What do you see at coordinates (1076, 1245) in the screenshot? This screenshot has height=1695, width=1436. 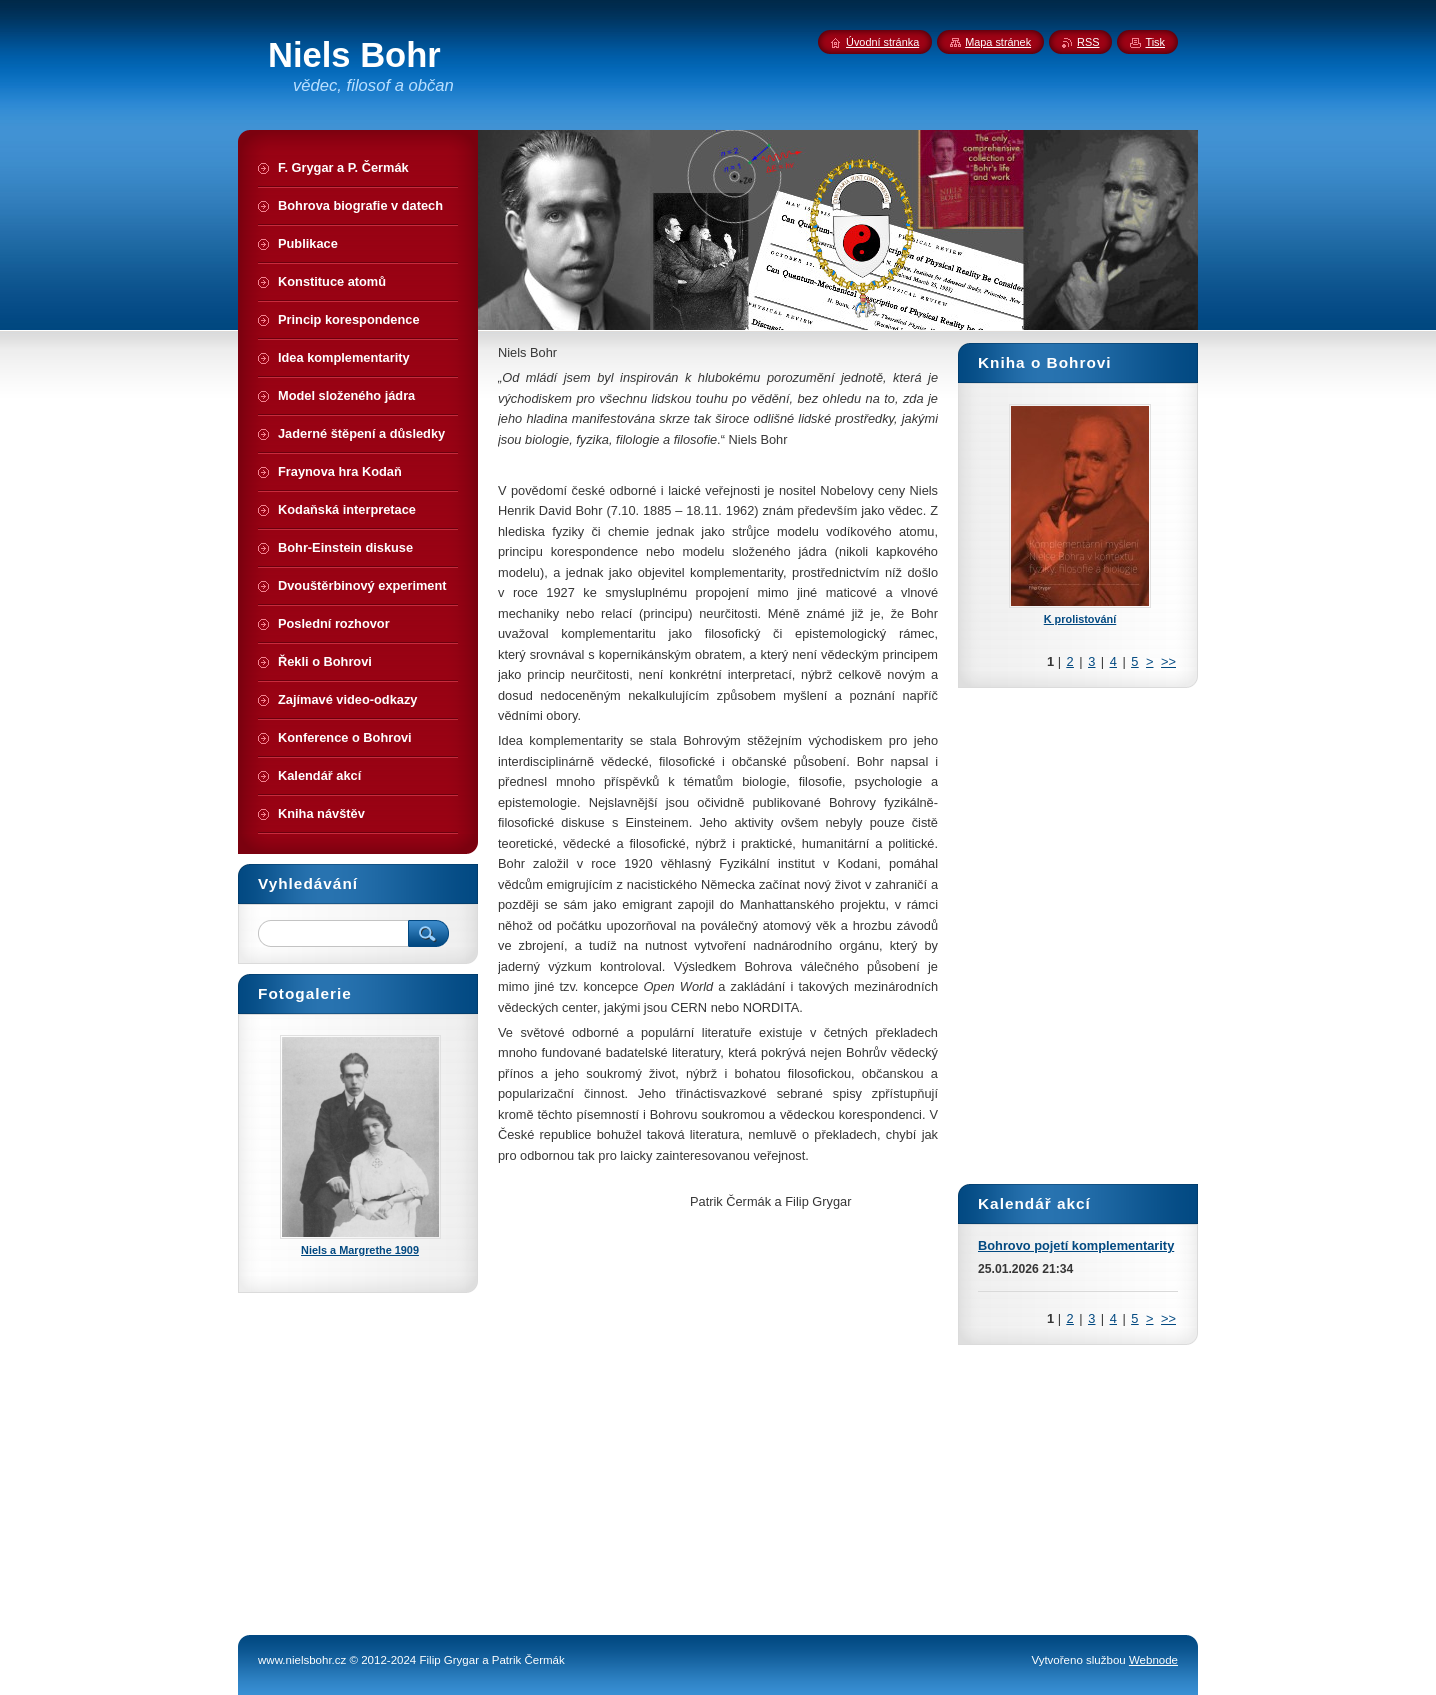 I see `Bohrovo pojetí komplementarity` at bounding box center [1076, 1245].